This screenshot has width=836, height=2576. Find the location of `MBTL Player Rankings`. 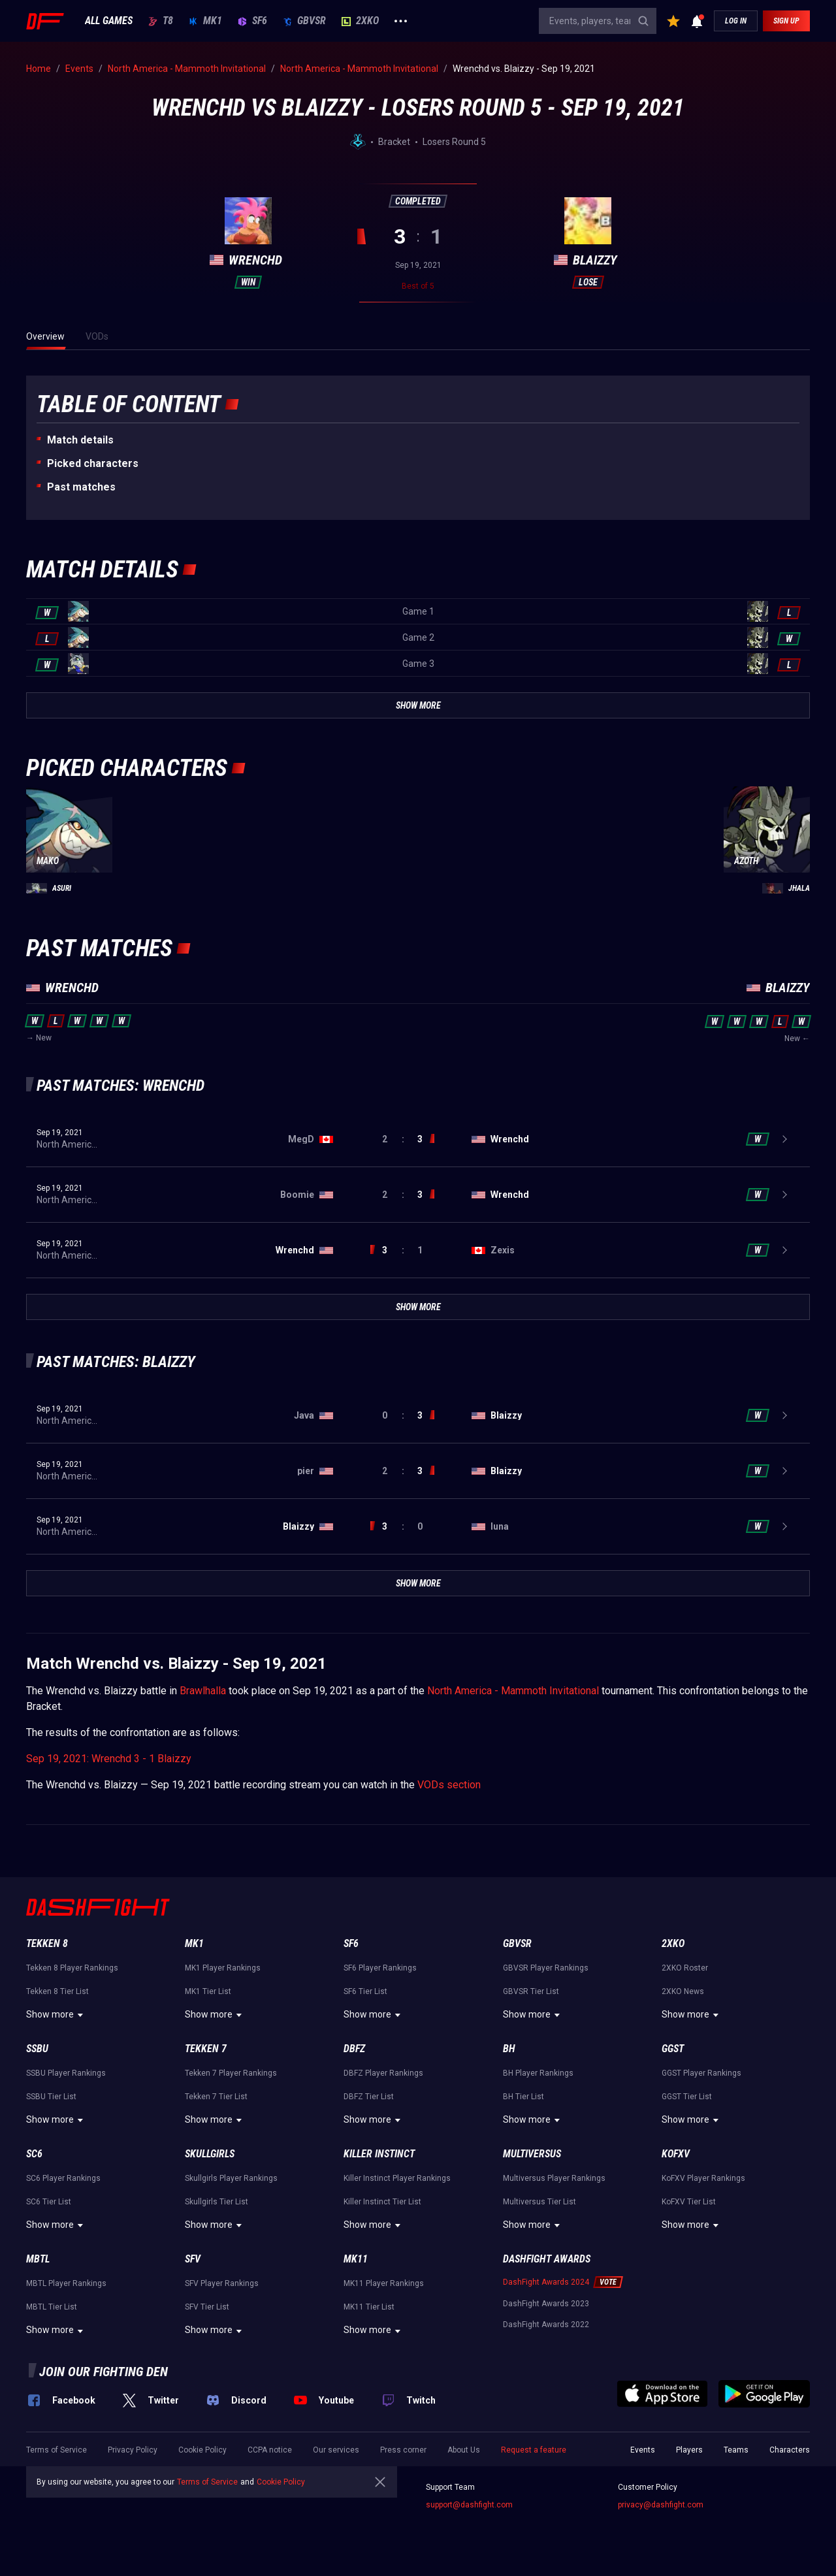

MBTL Player Rankings is located at coordinates (66, 2283).